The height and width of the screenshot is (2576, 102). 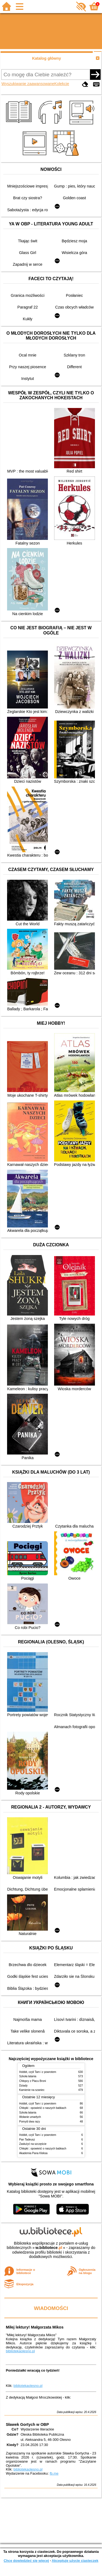 I want to click on Dziady, so click(x=23, y=2085).